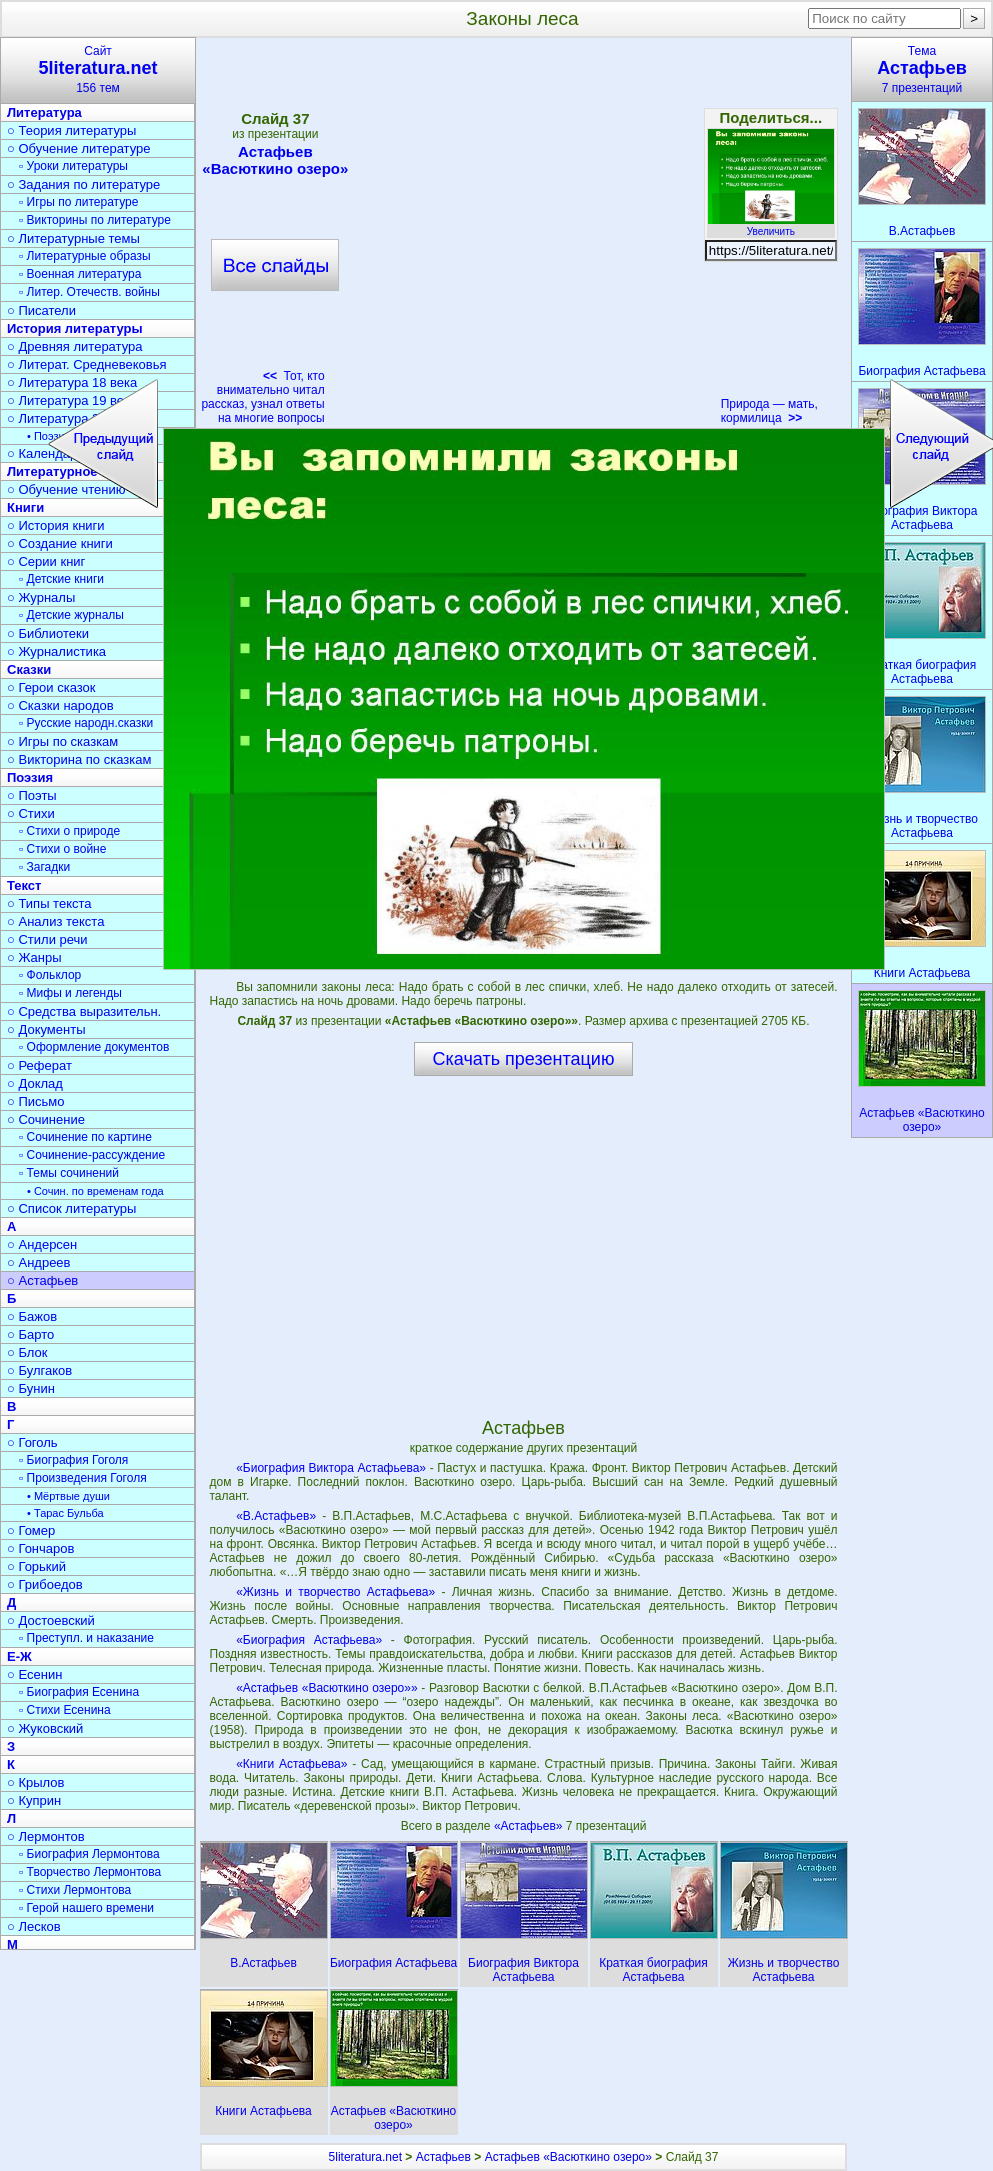  Describe the element at coordinates (32, 795) in the screenshot. I see `○ Поэты` at that location.